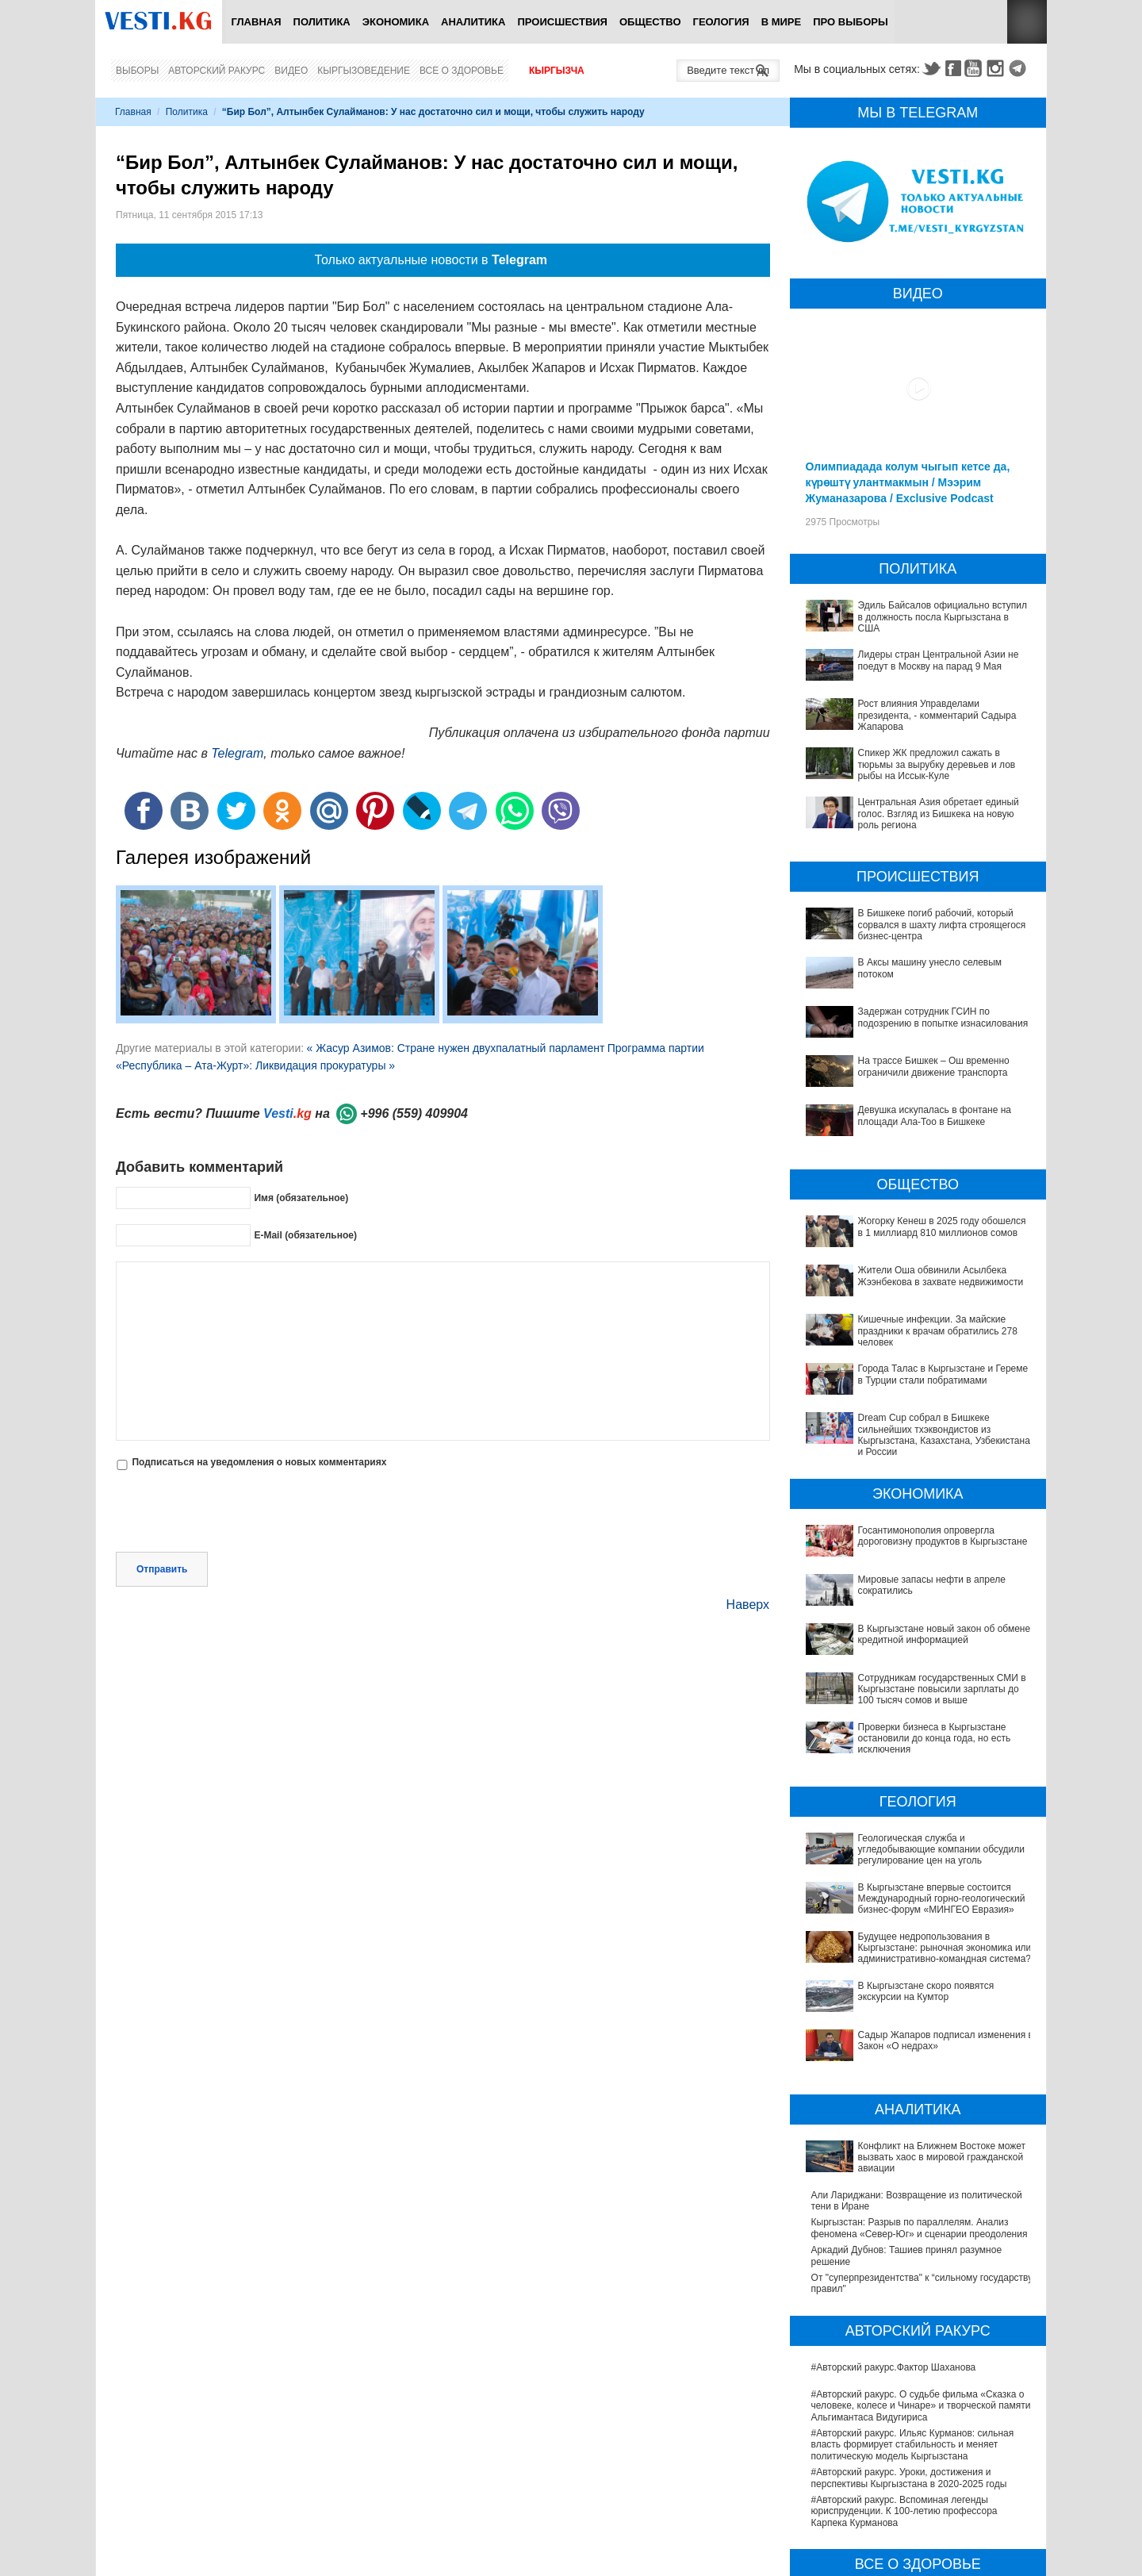  What do you see at coordinates (1020, 68) in the screenshot?
I see `Telegram` at bounding box center [1020, 68].